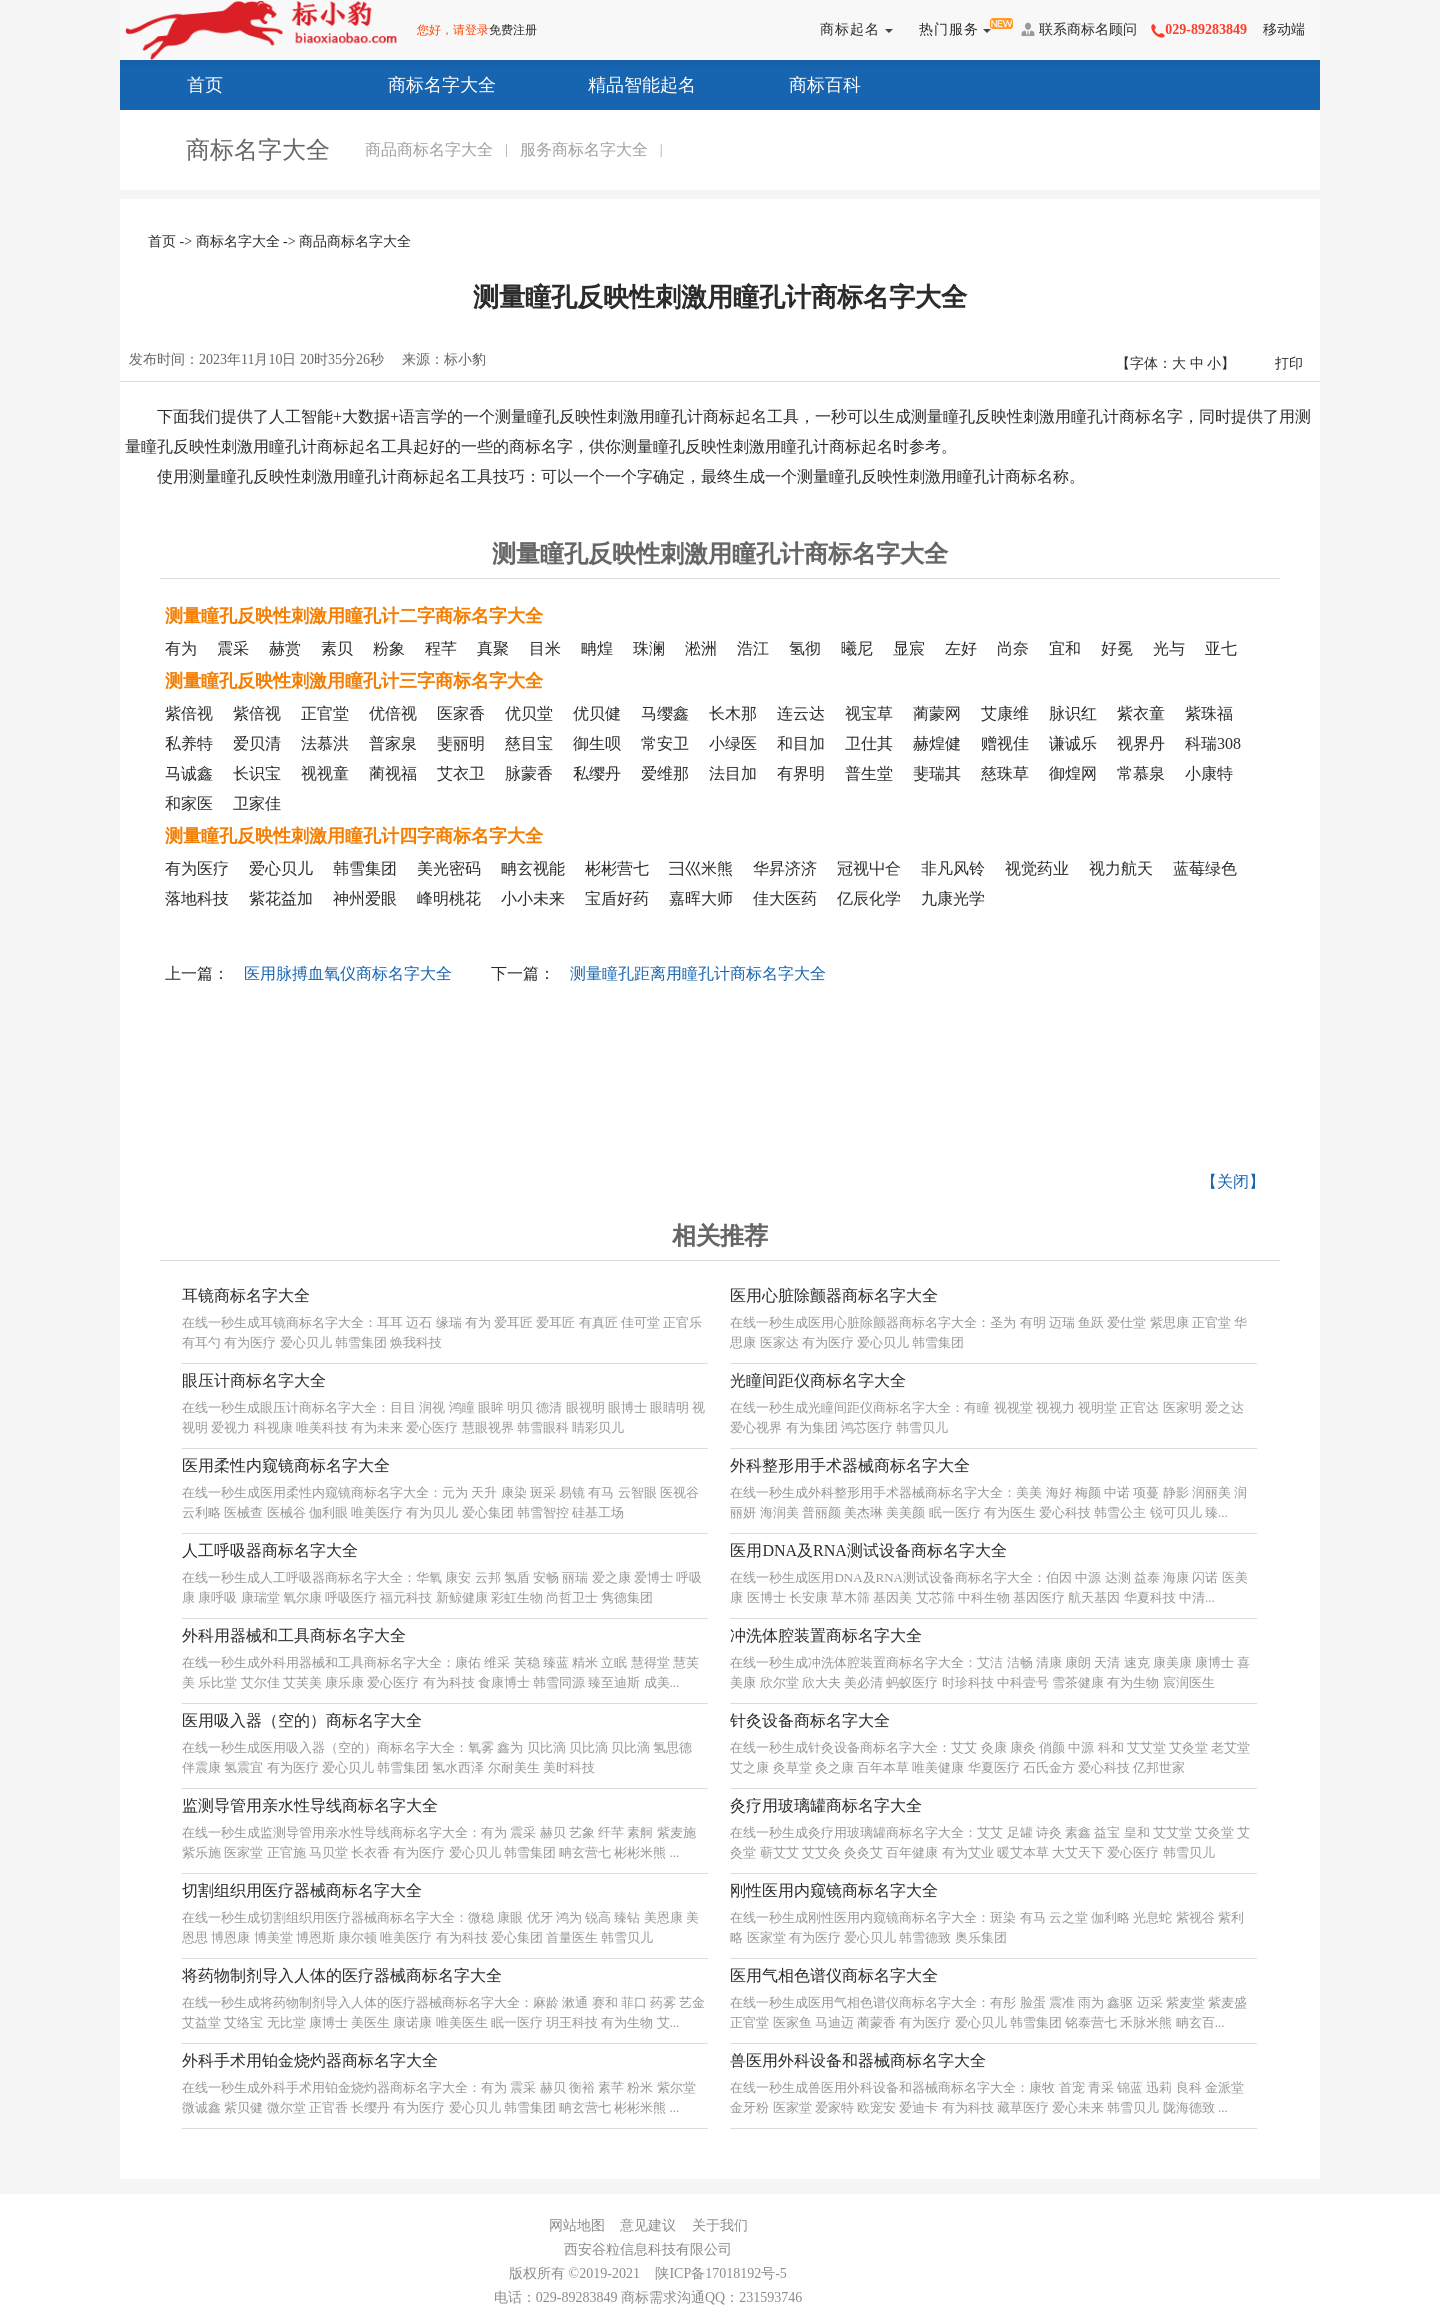 This screenshot has height=2322, width=1440. What do you see at coordinates (834, 1975) in the screenshot?
I see `医用气相色谱仪商标名字大全` at bounding box center [834, 1975].